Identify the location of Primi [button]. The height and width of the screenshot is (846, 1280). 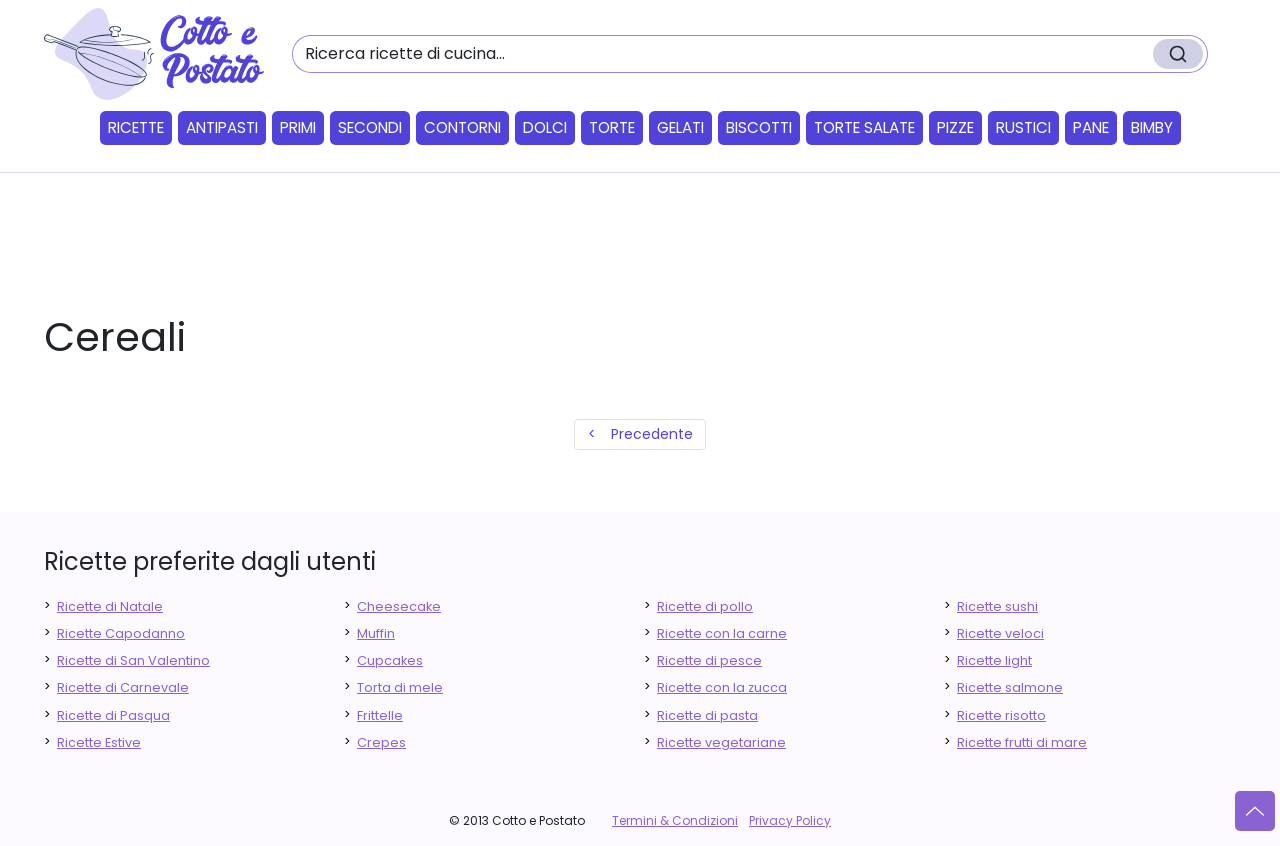
(298, 127).